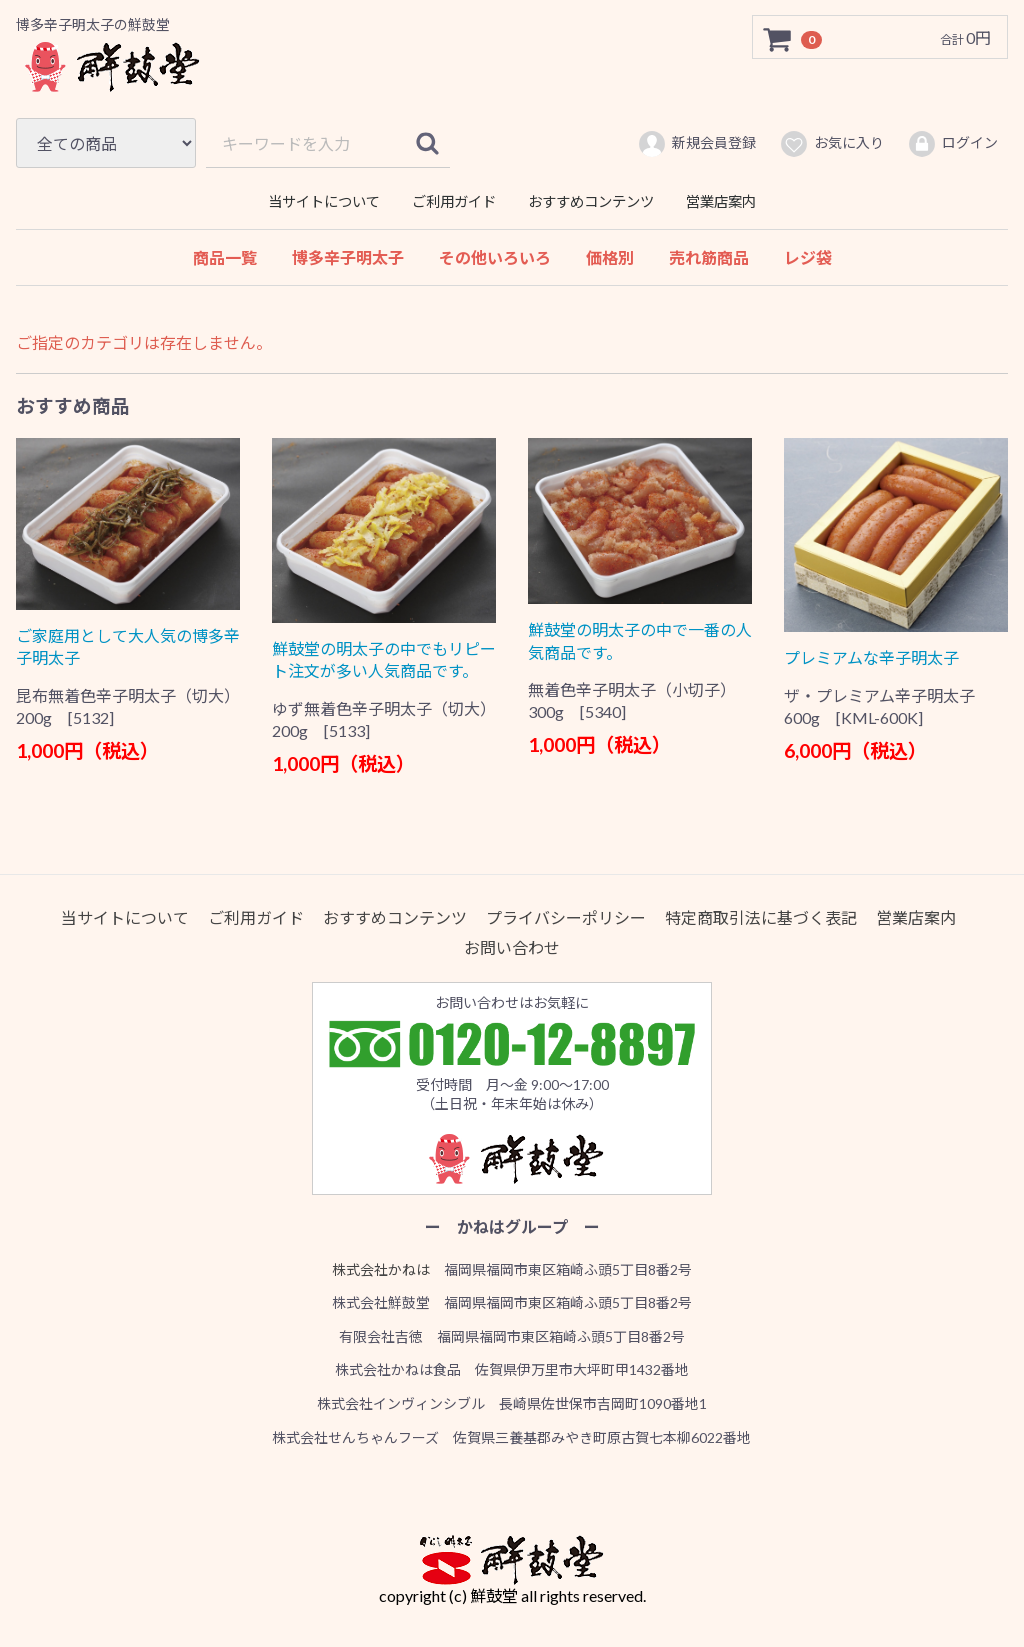 The width and height of the screenshot is (1024, 1647). What do you see at coordinates (591, 201) in the screenshot?
I see `おすすめコンテンツ` at bounding box center [591, 201].